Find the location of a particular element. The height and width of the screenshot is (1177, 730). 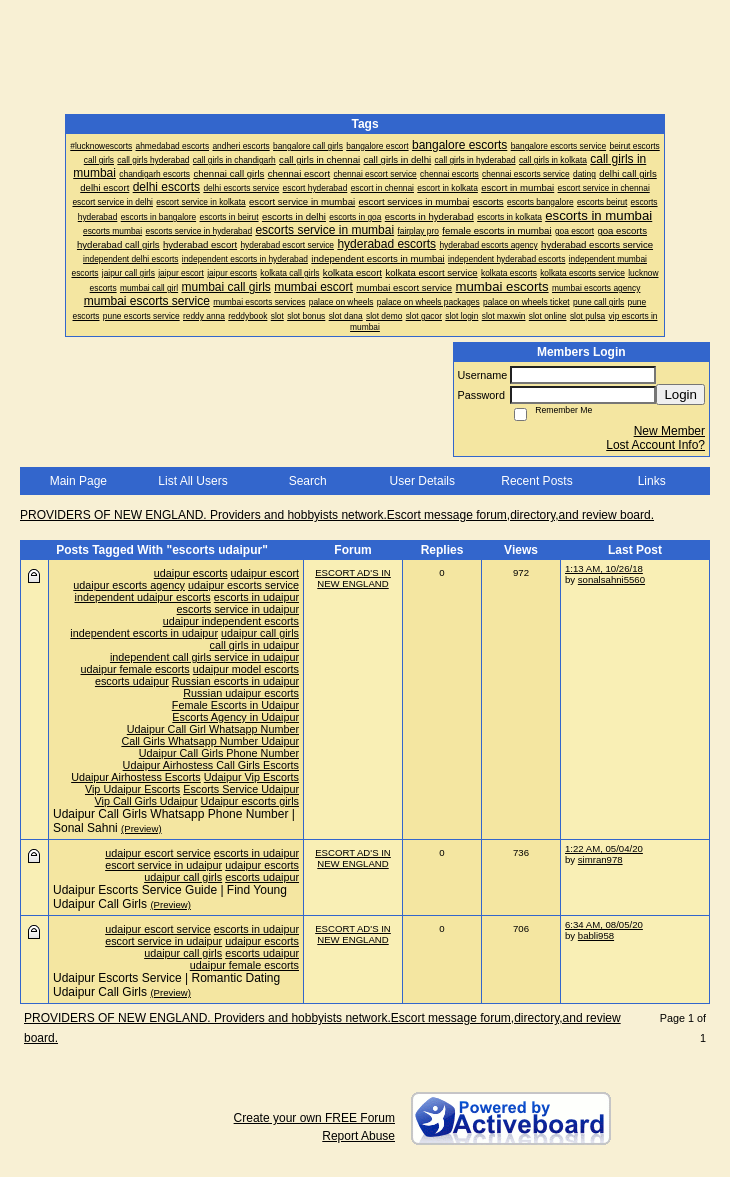

Call Girls Whatsapp Number Udaipur is located at coordinates (210, 741).